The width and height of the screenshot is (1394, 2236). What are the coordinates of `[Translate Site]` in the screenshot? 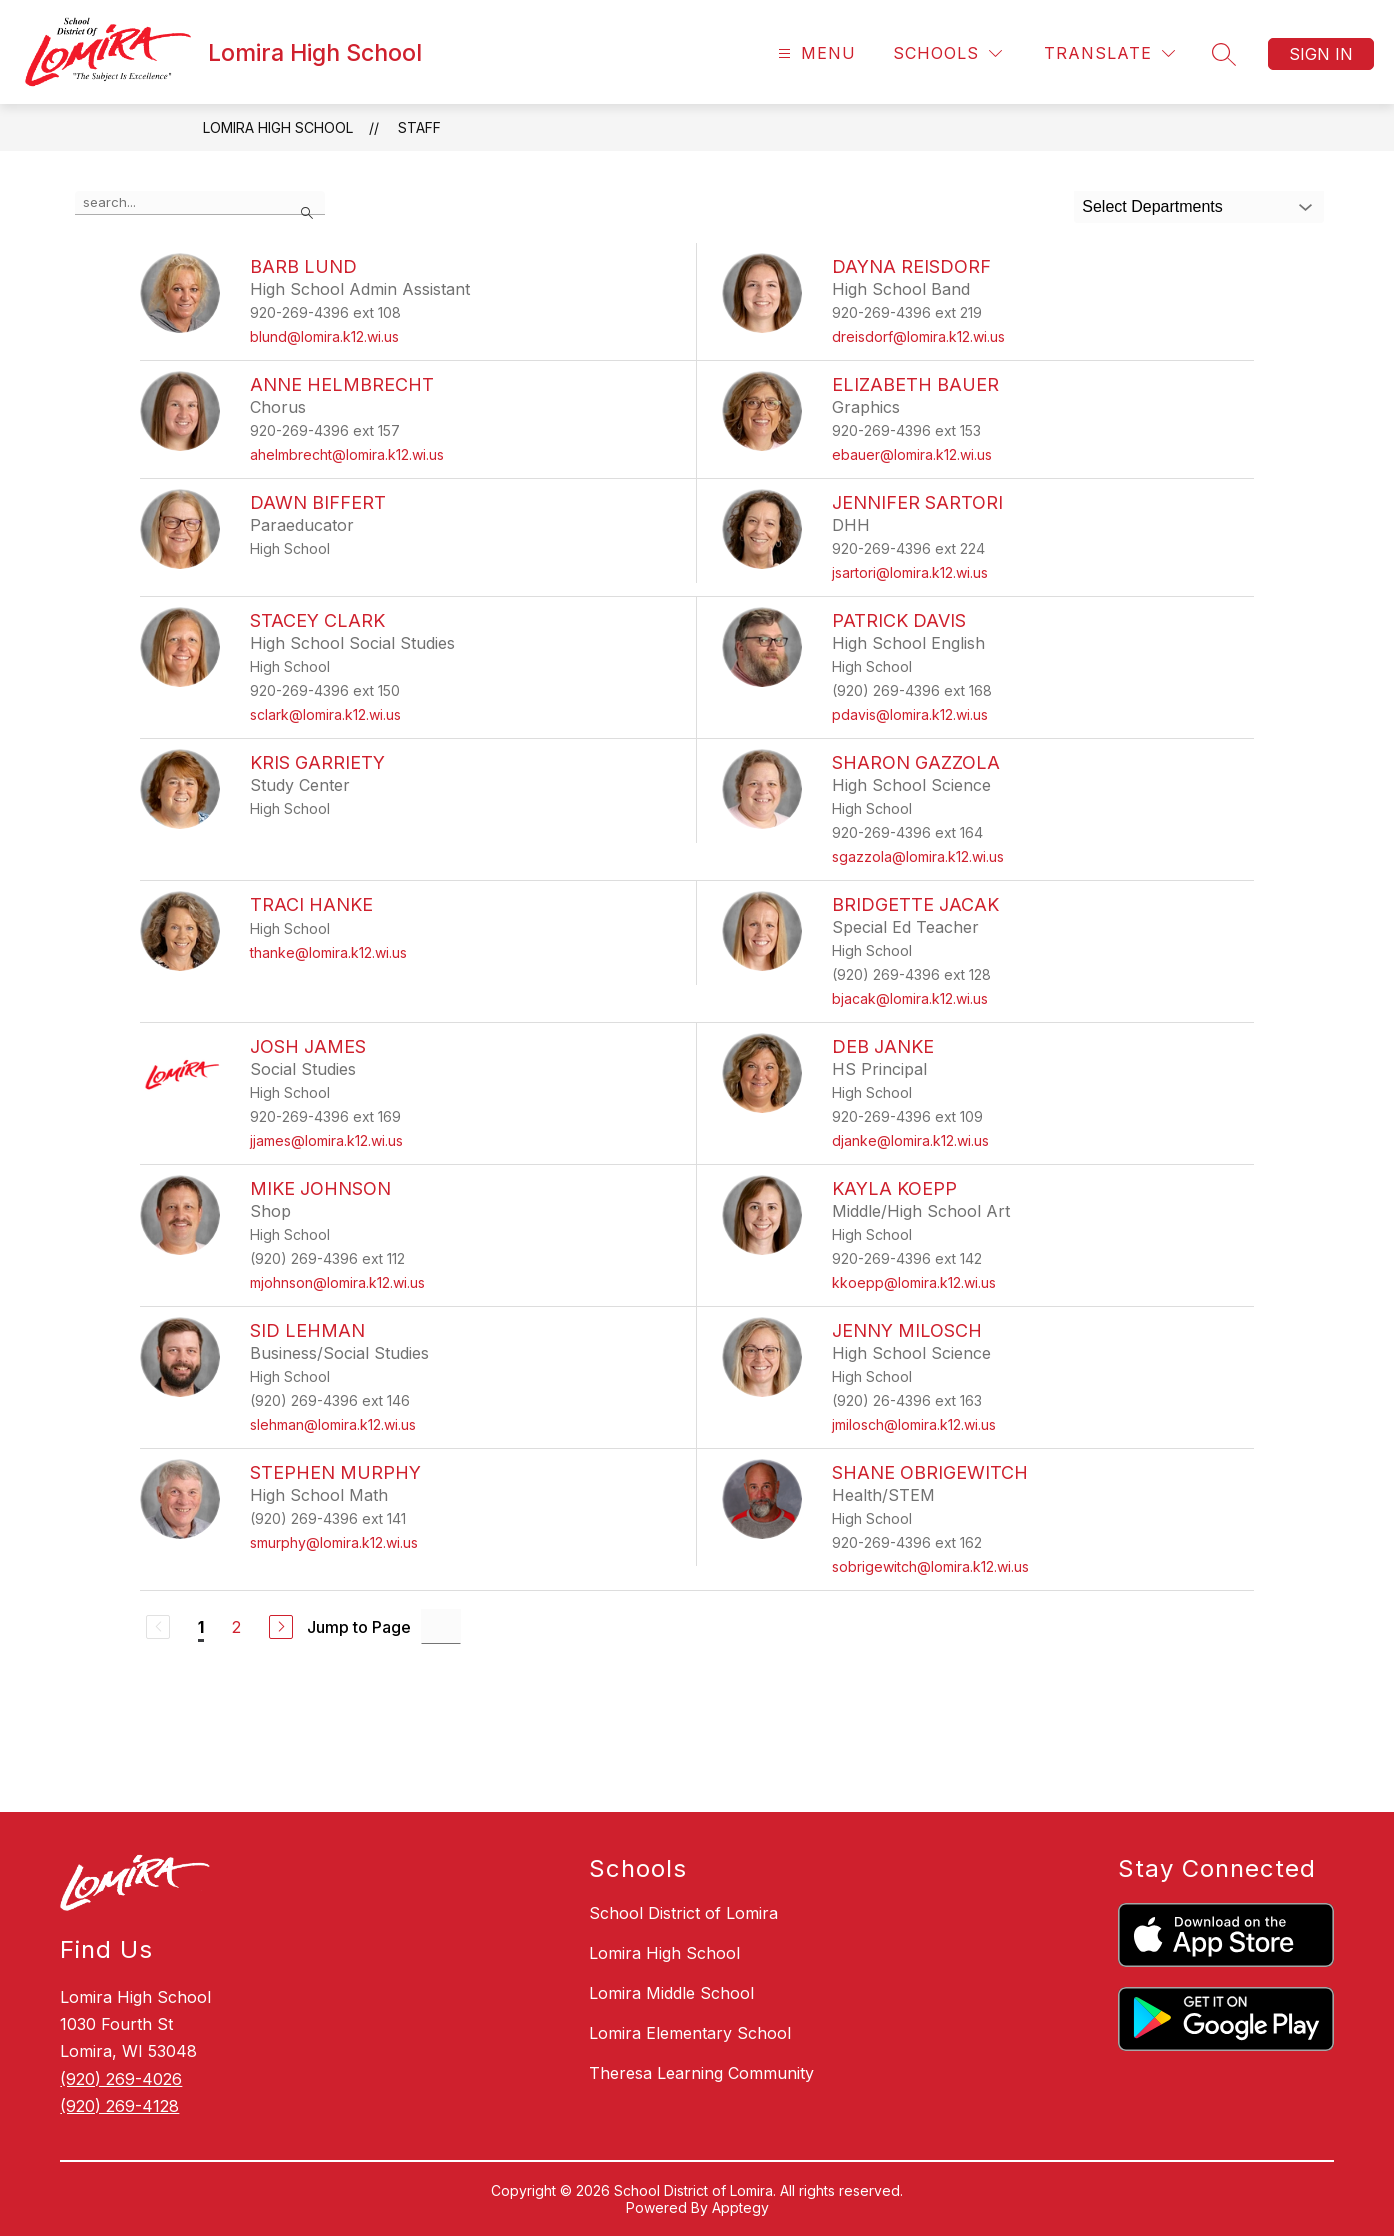 It's located at (1109, 53).